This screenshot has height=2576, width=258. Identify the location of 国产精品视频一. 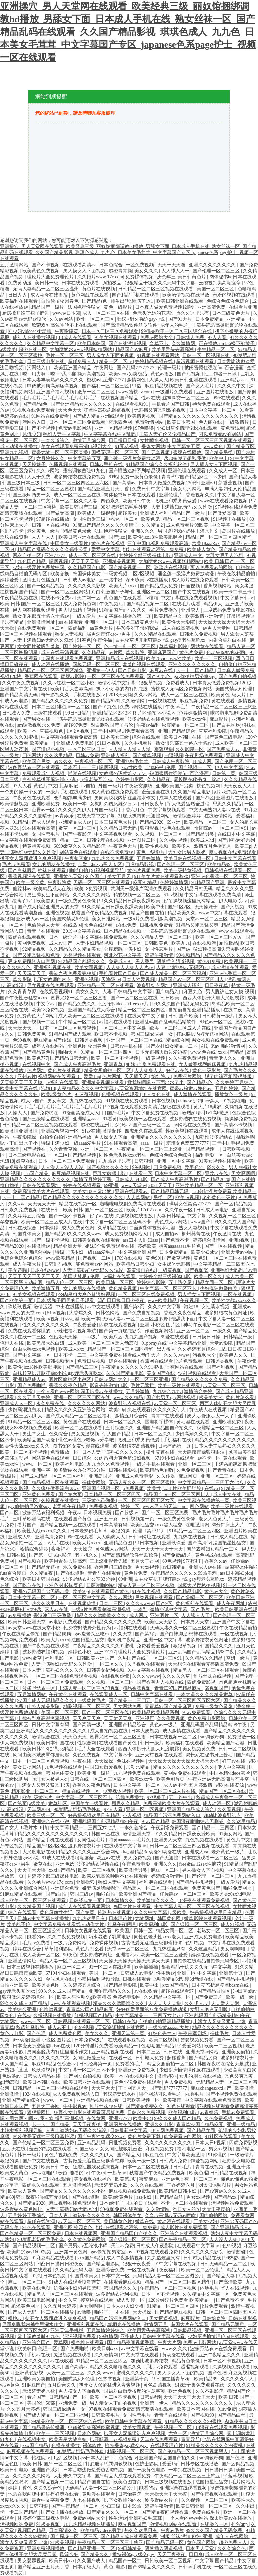
(203, 1149).